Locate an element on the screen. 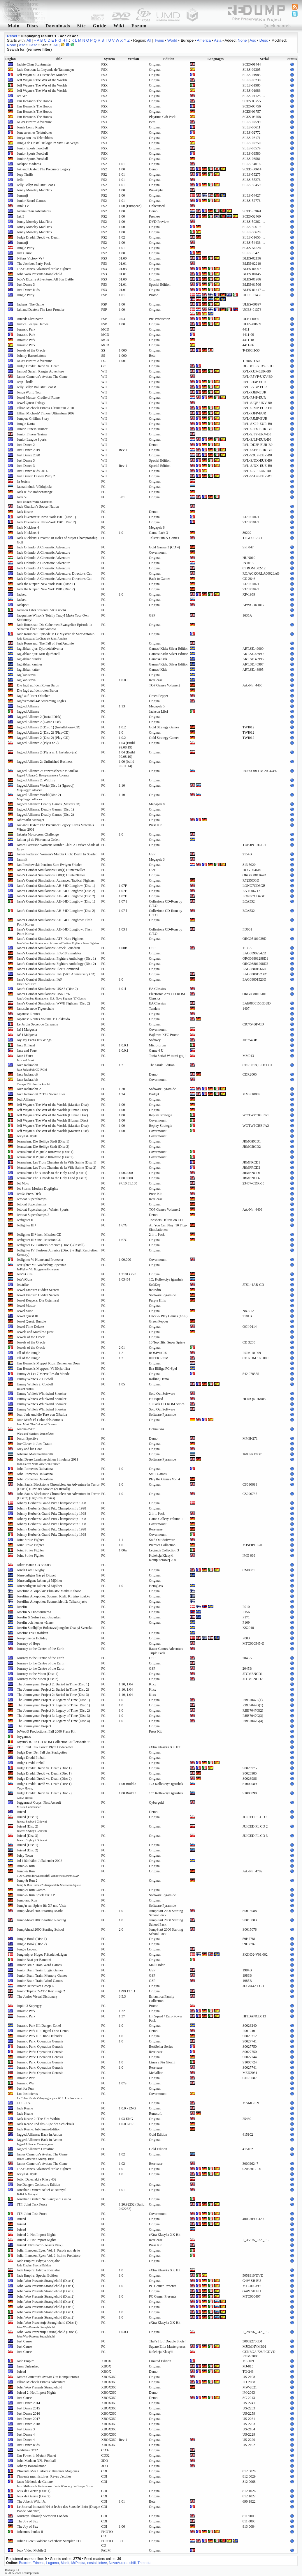 The width and height of the screenshot is (302, 2576). JoJo's Bizarre Adventure is located at coordinates (34, 122).